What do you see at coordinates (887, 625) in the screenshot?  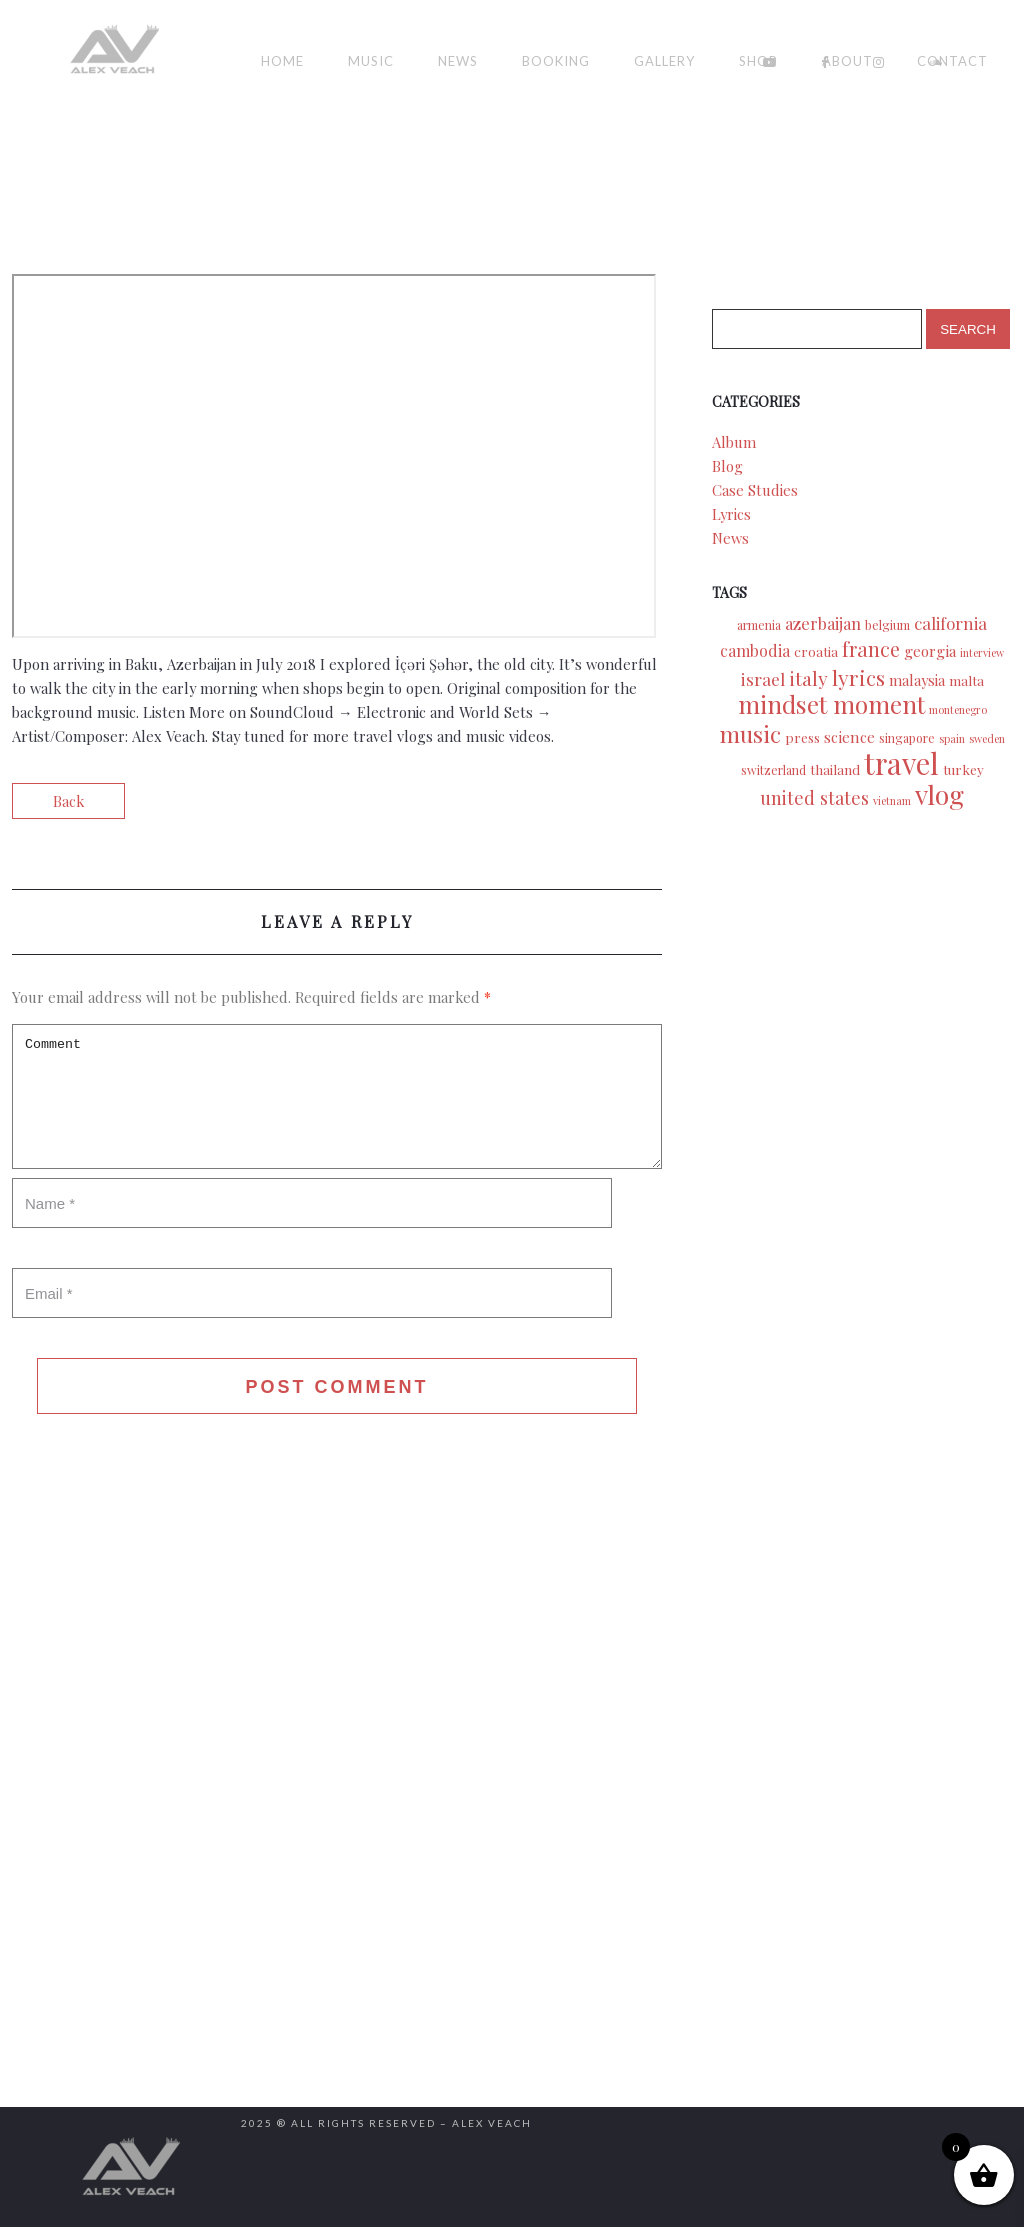 I see `belgium [belgium (2 items)]` at bounding box center [887, 625].